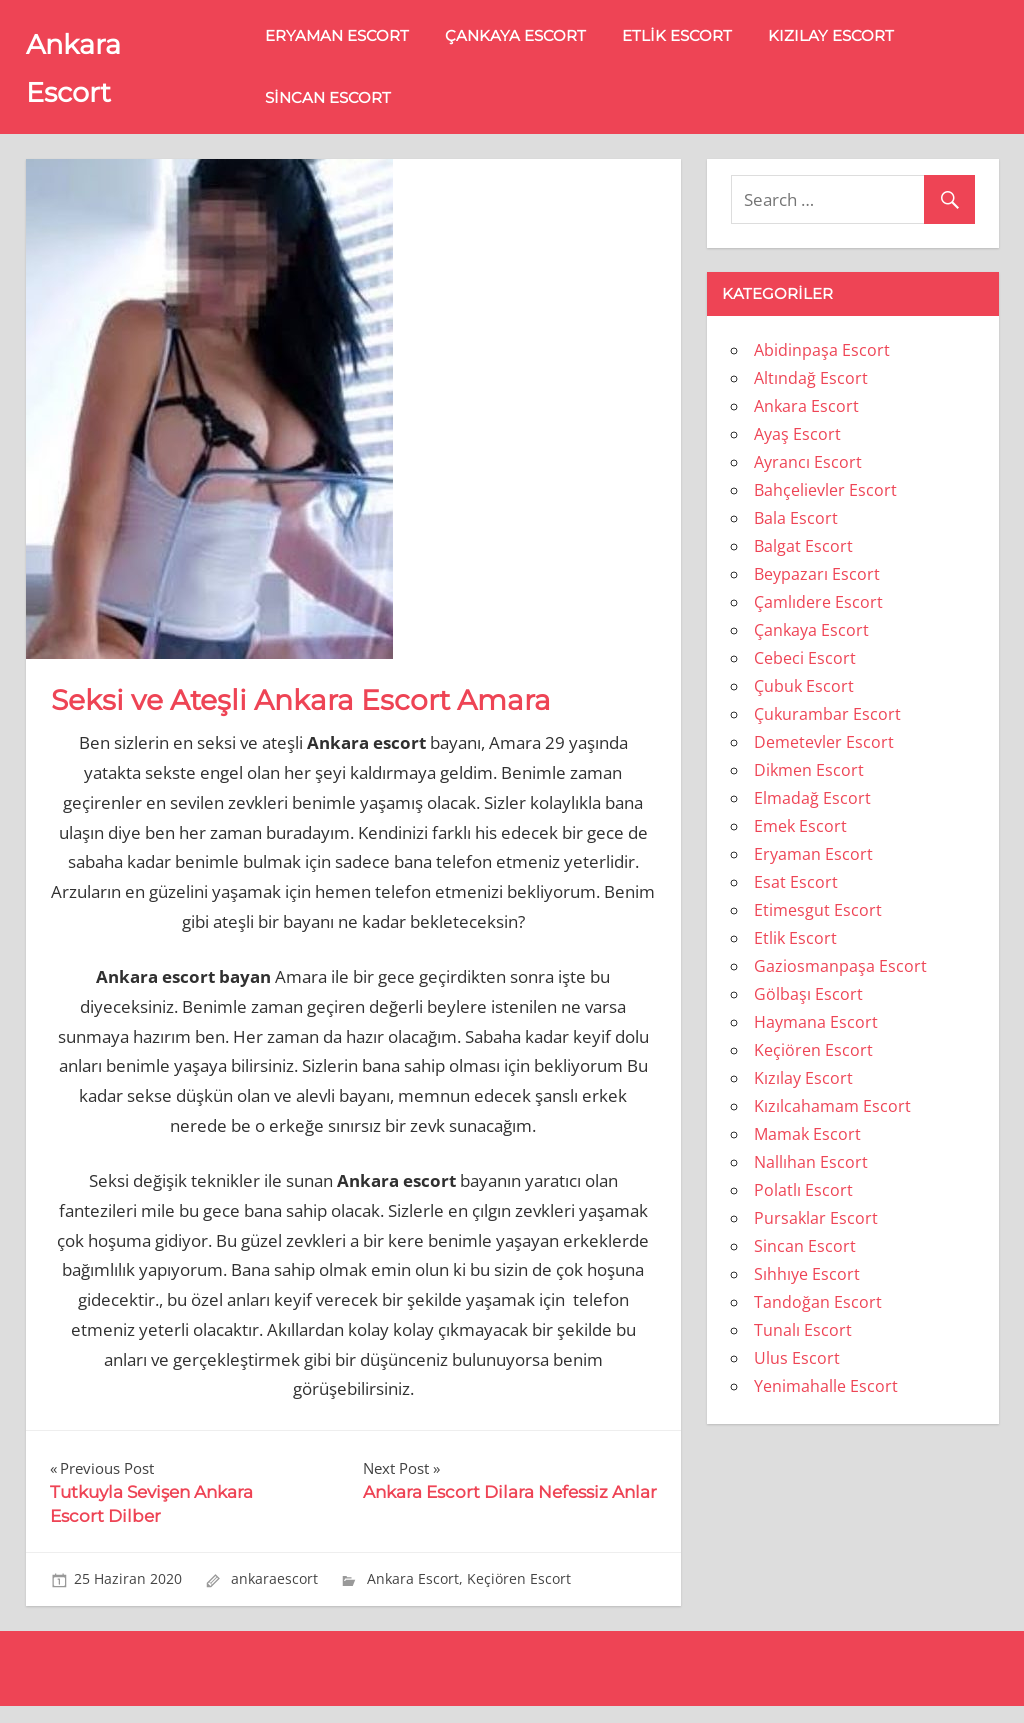  Describe the element at coordinates (807, 1150) in the screenshot. I see `Mamak Escort` at that location.